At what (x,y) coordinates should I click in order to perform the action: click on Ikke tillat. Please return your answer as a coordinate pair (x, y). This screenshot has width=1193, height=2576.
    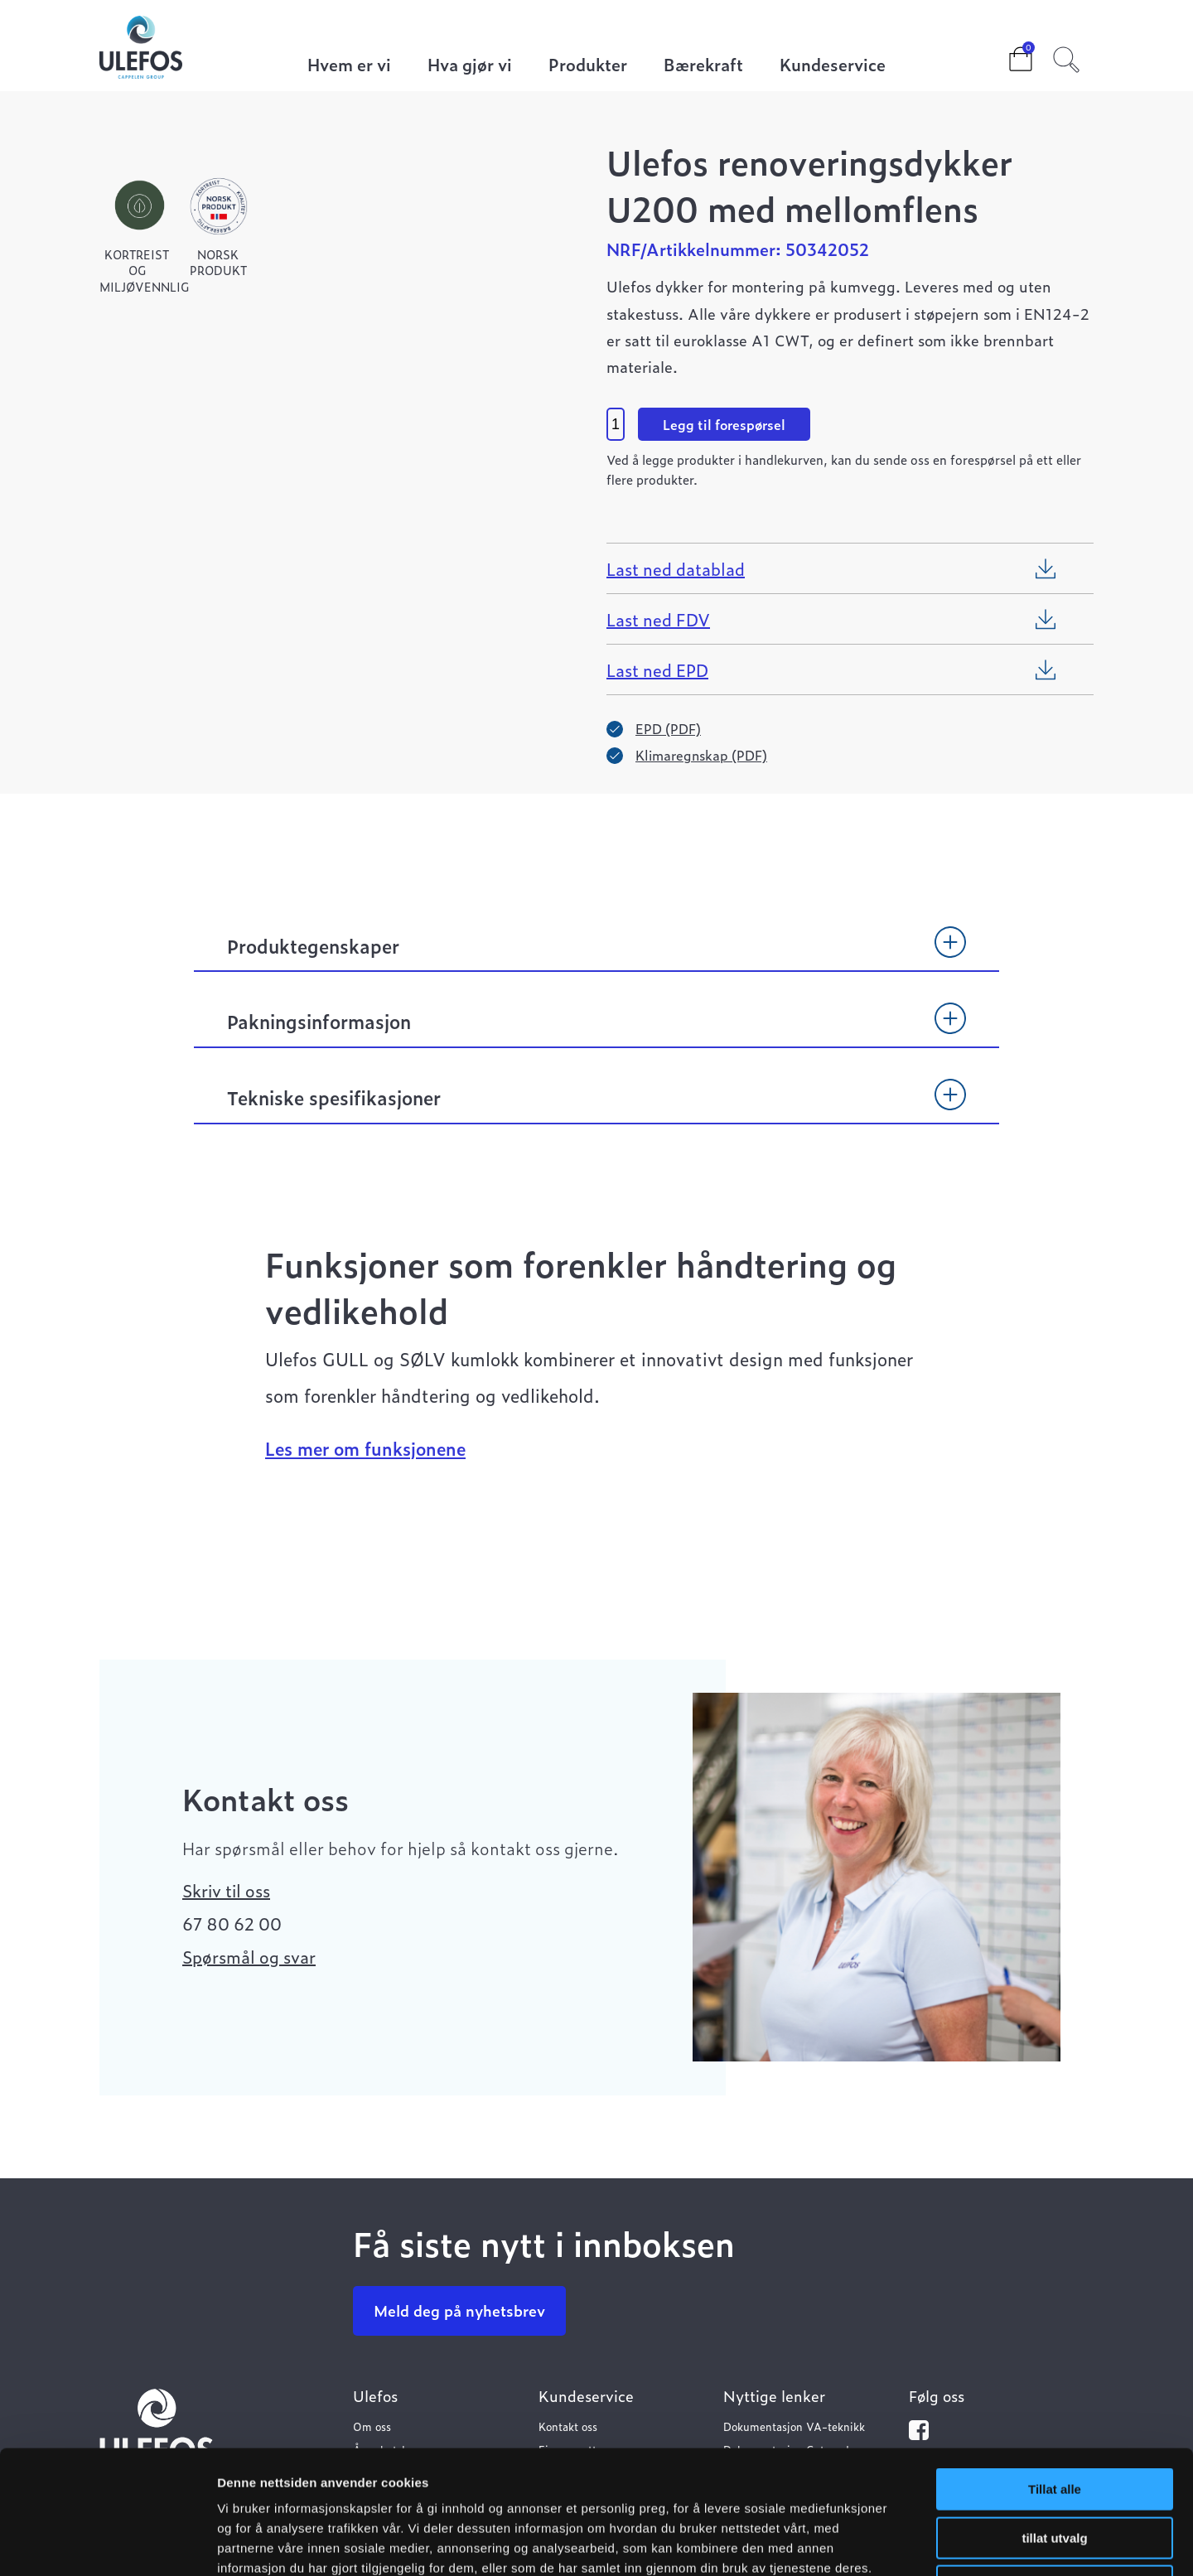
    Looking at the image, I should click on (1054, 2470).